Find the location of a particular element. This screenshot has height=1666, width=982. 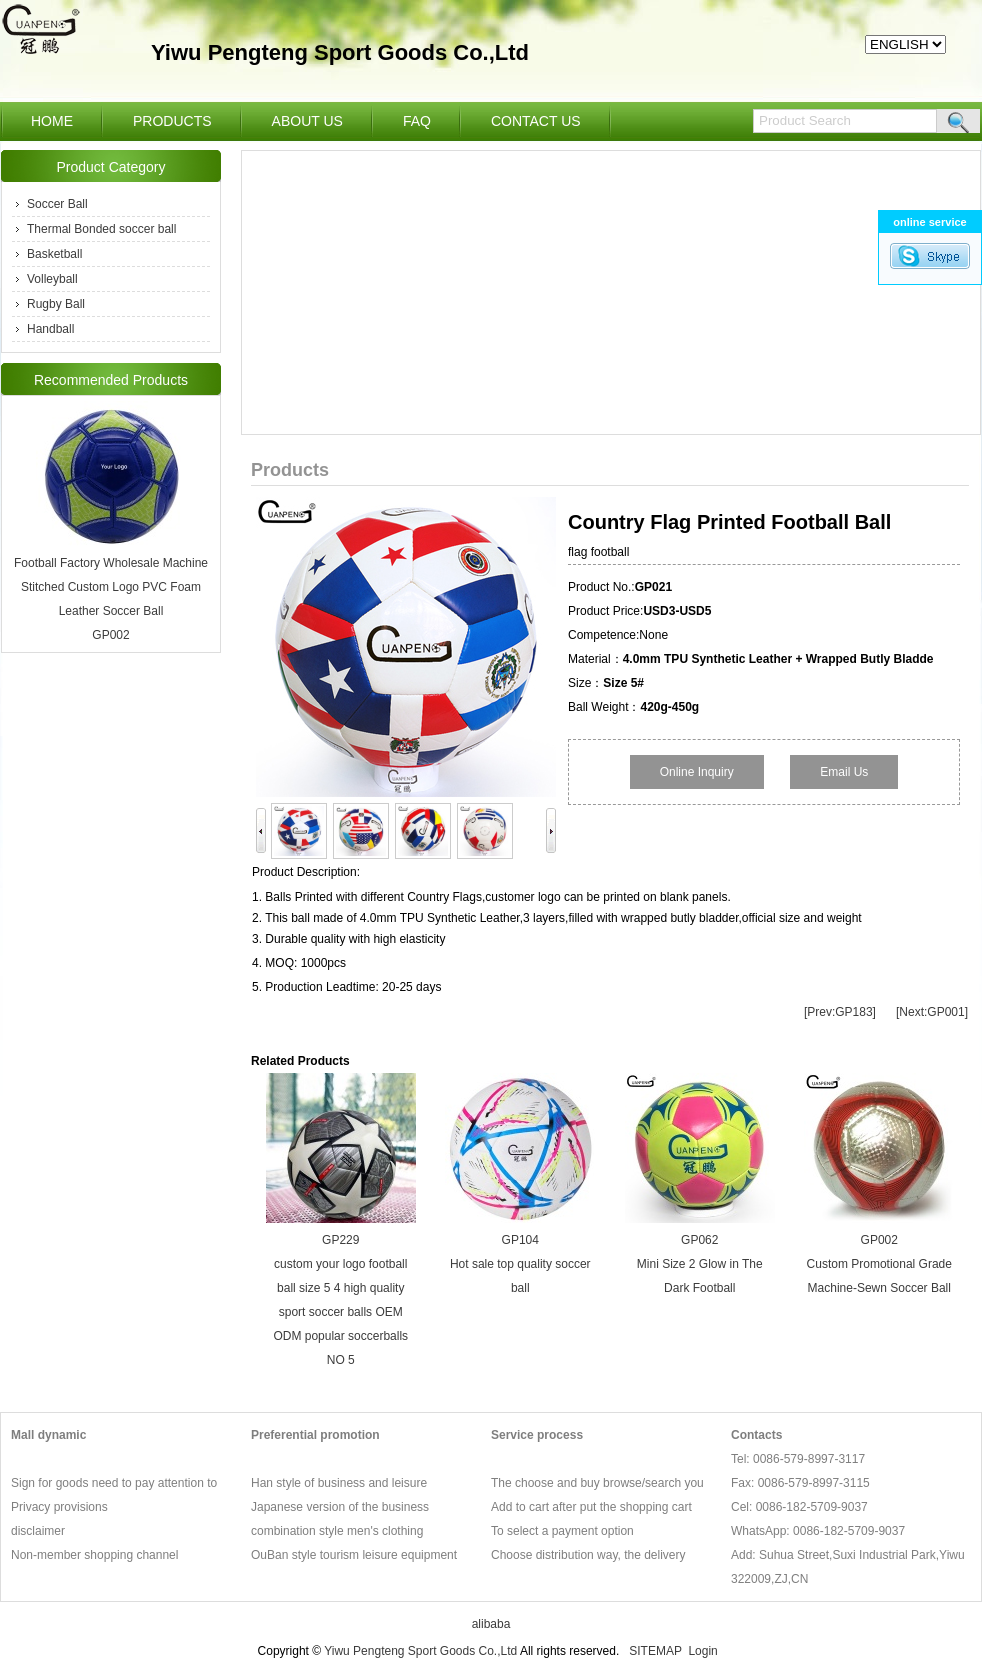

Thermal Bonded soccer ball is located at coordinates (101, 229).